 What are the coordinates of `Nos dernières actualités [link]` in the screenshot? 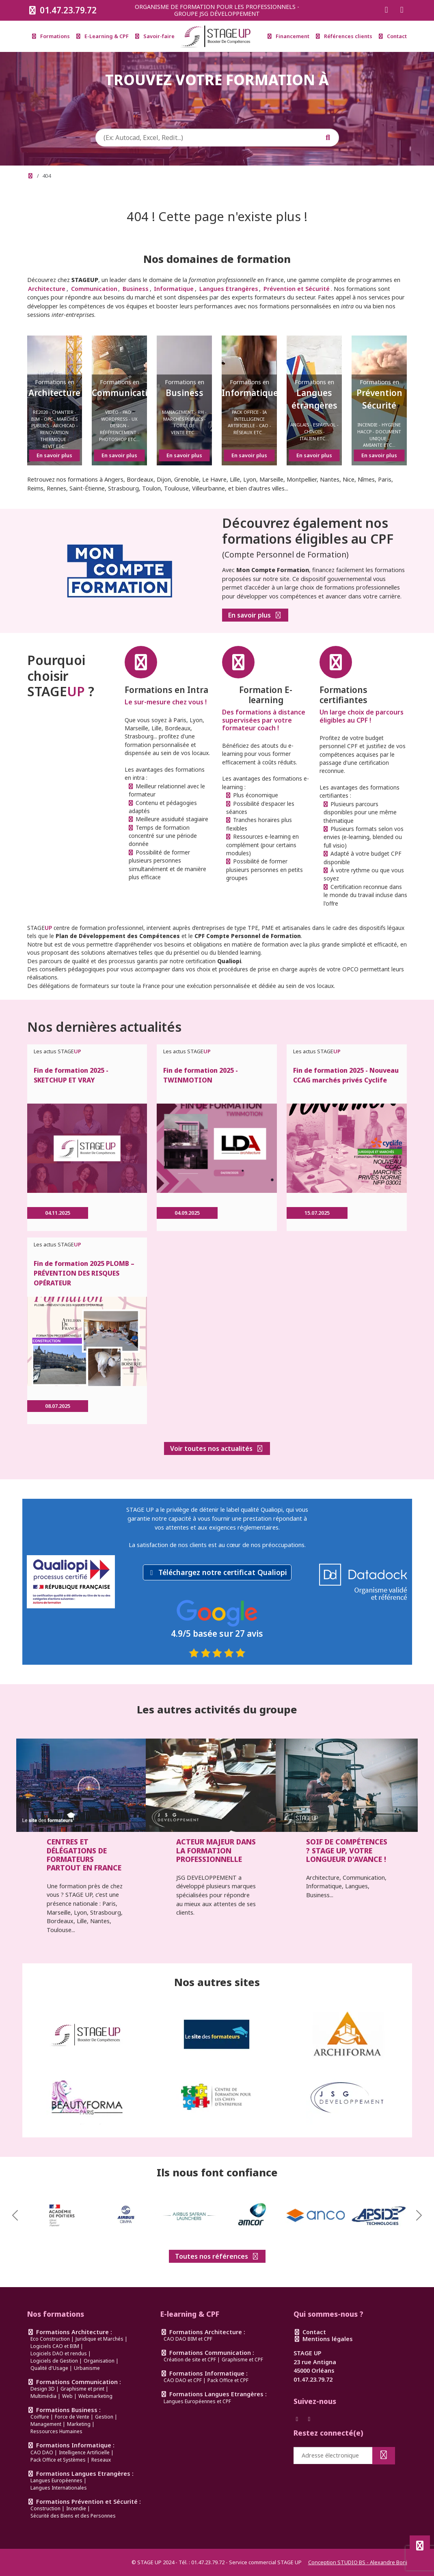 It's located at (104, 1026).